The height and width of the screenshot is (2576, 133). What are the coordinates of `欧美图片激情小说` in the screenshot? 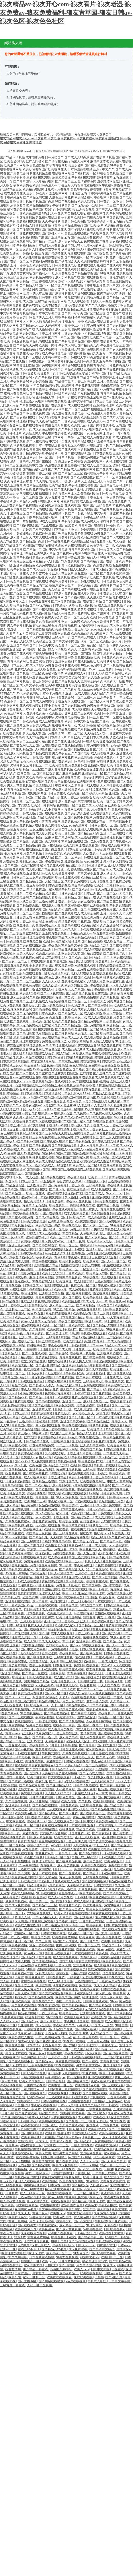 It's located at (48, 953).